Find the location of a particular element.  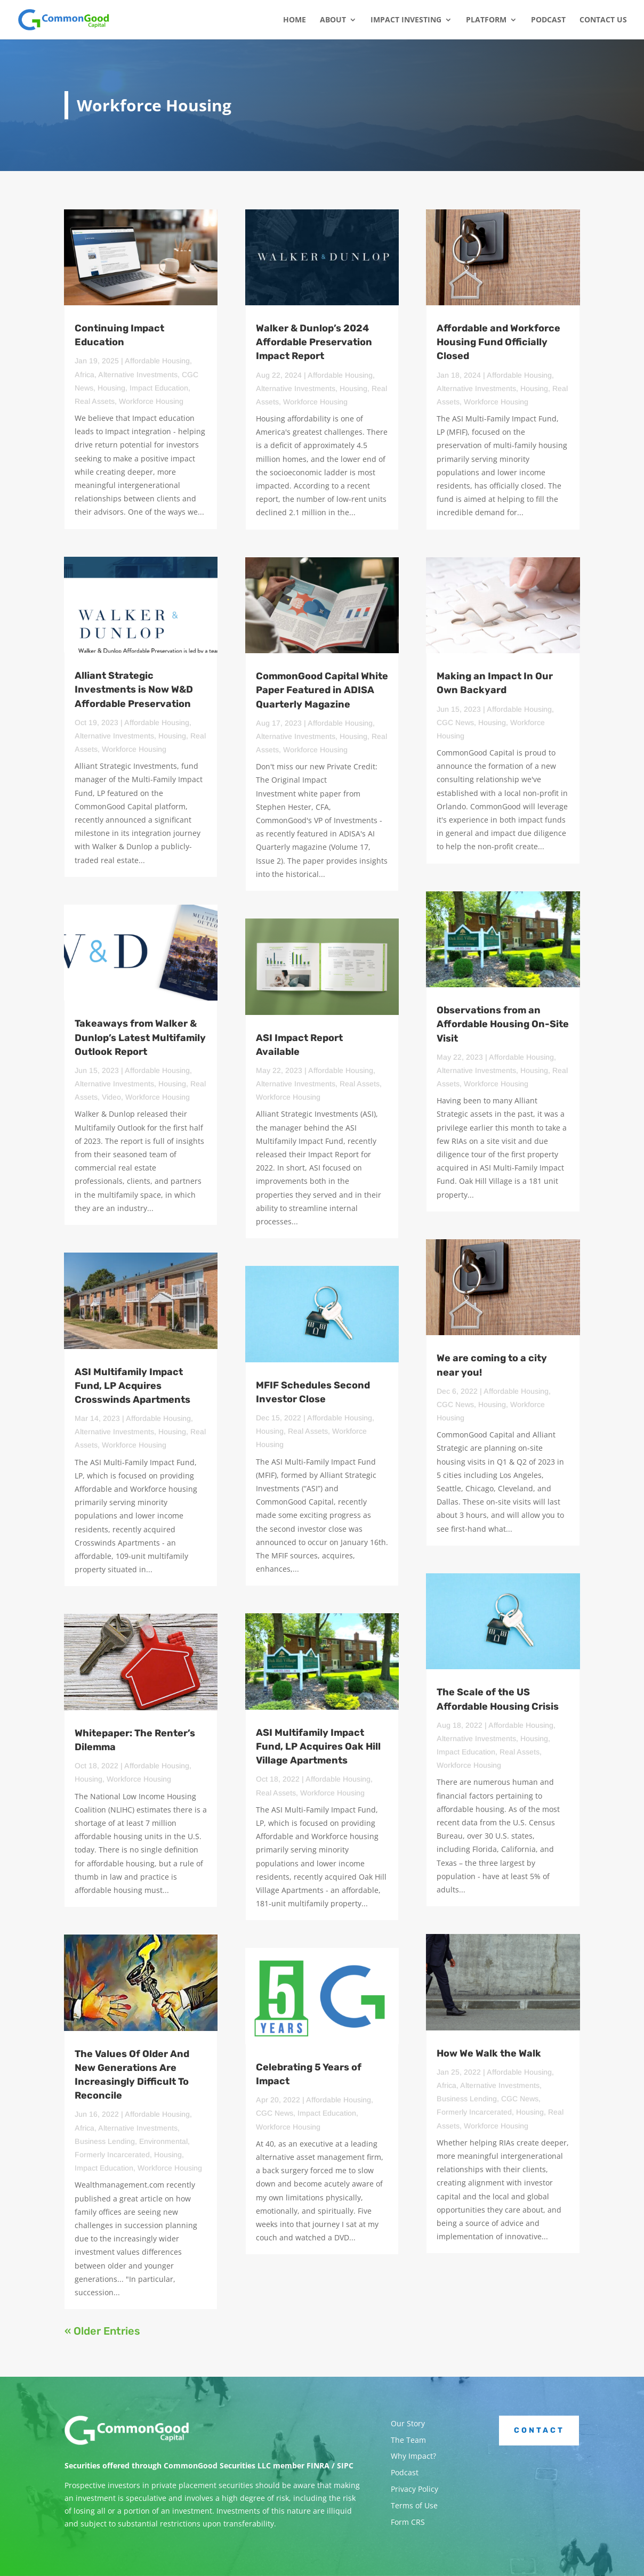

CGC News is located at coordinates (274, 2113).